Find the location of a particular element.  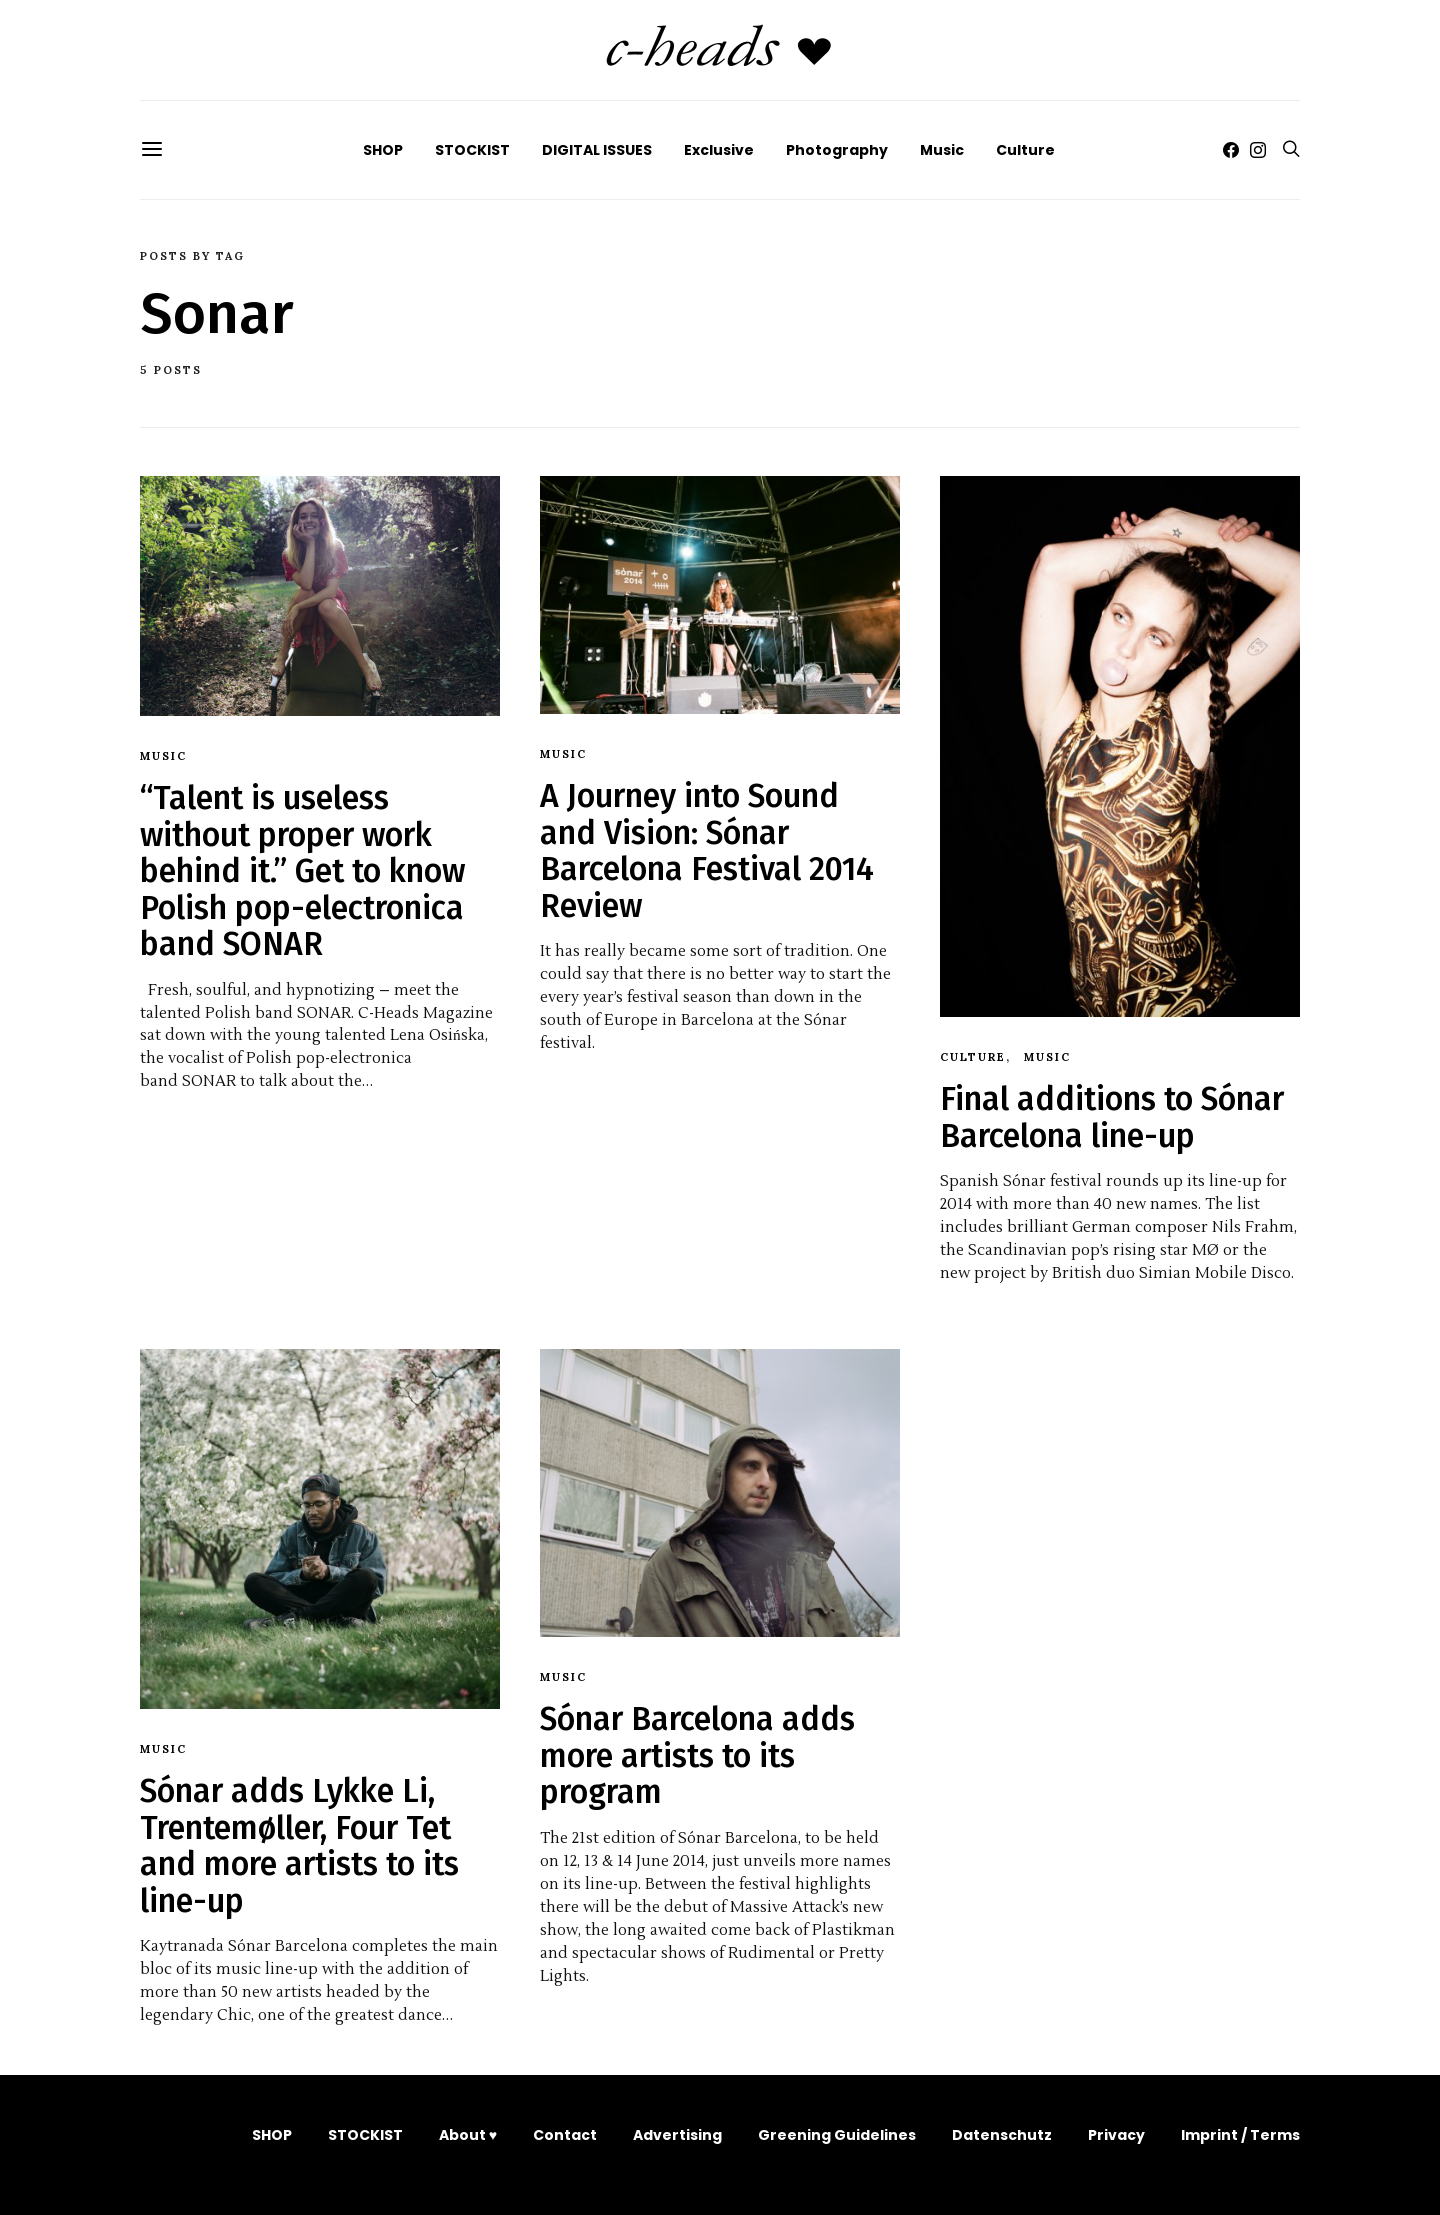

Contact is located at coordinates (565, 2135).